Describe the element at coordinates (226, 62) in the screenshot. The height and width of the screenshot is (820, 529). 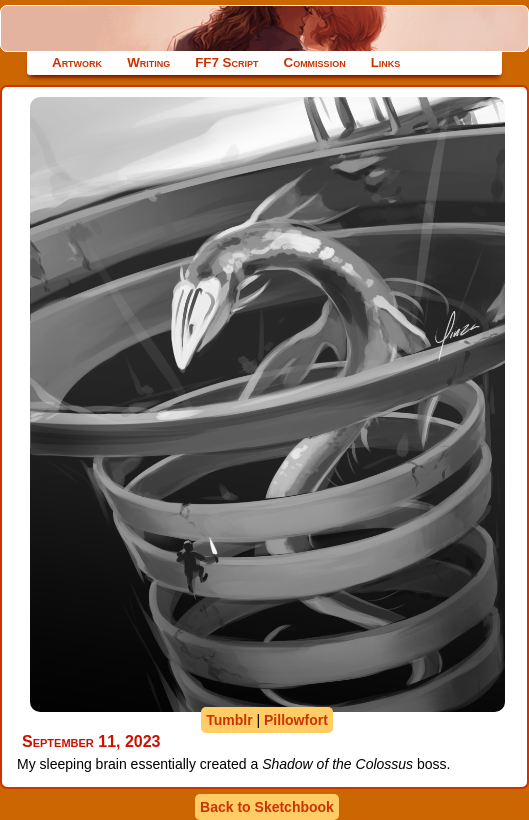
I see `FF7 Script` at that location.